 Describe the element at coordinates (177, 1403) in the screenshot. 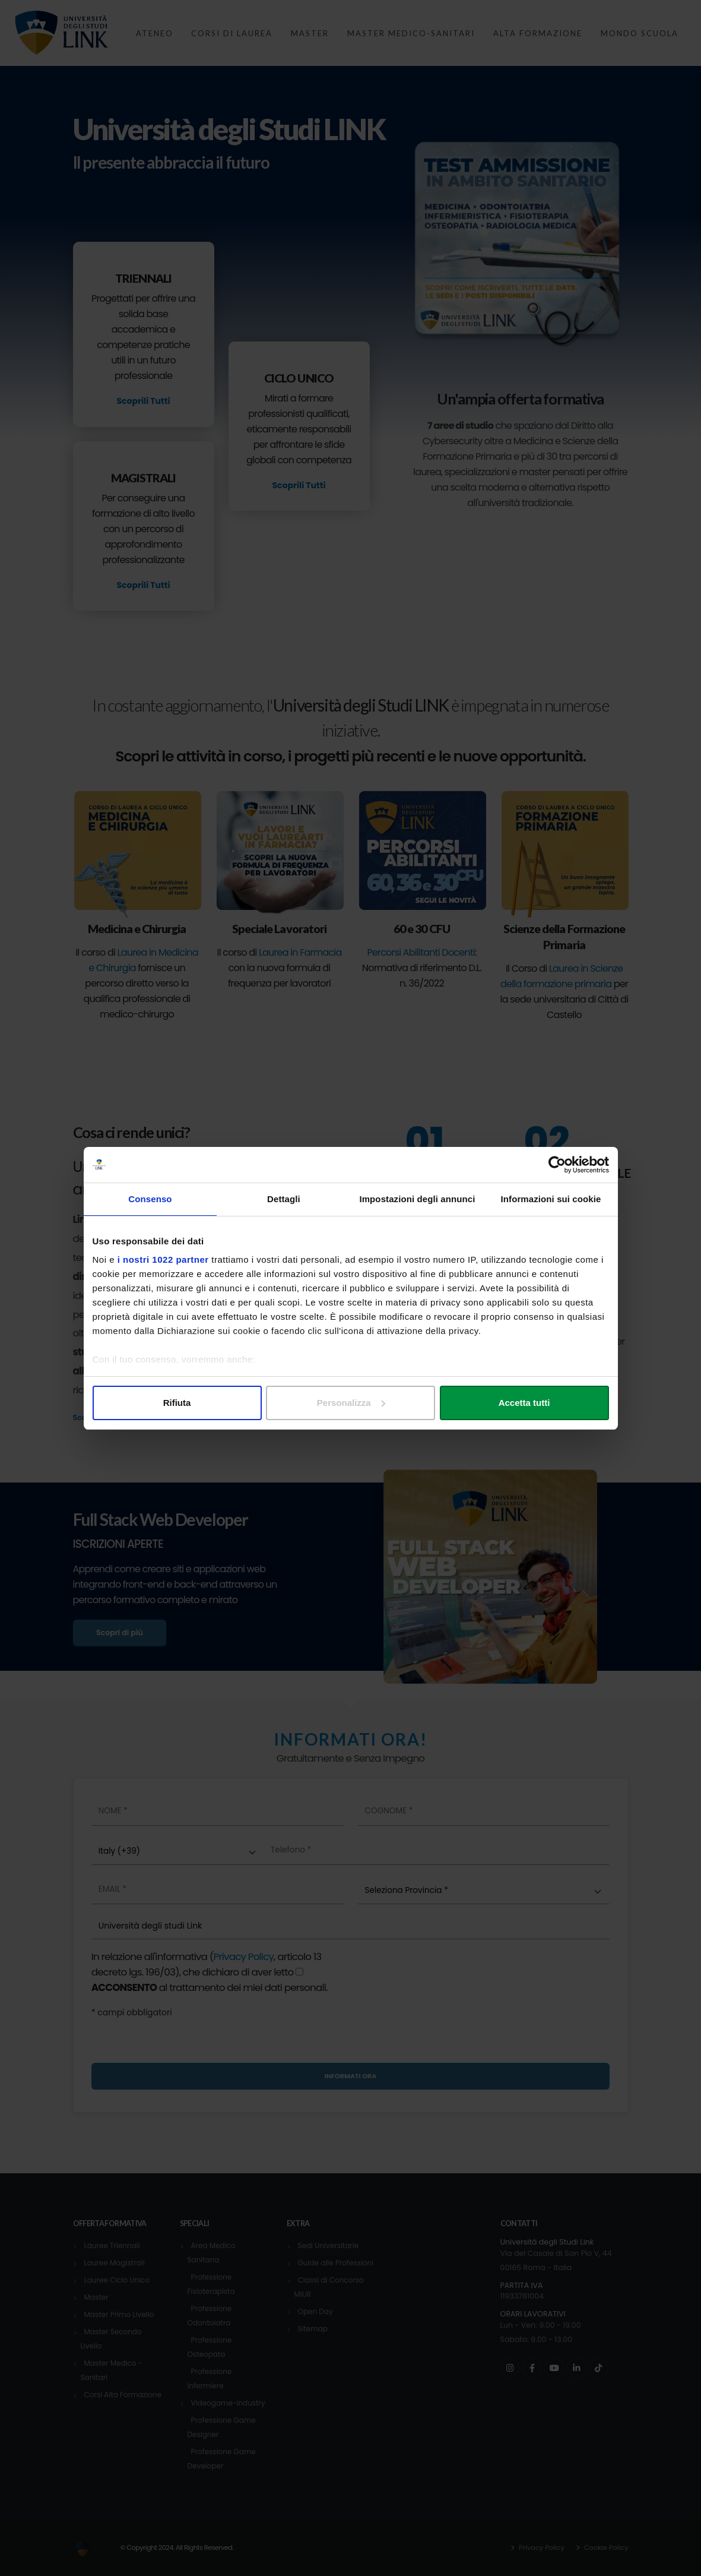

I see `Rifiuta` at that location.